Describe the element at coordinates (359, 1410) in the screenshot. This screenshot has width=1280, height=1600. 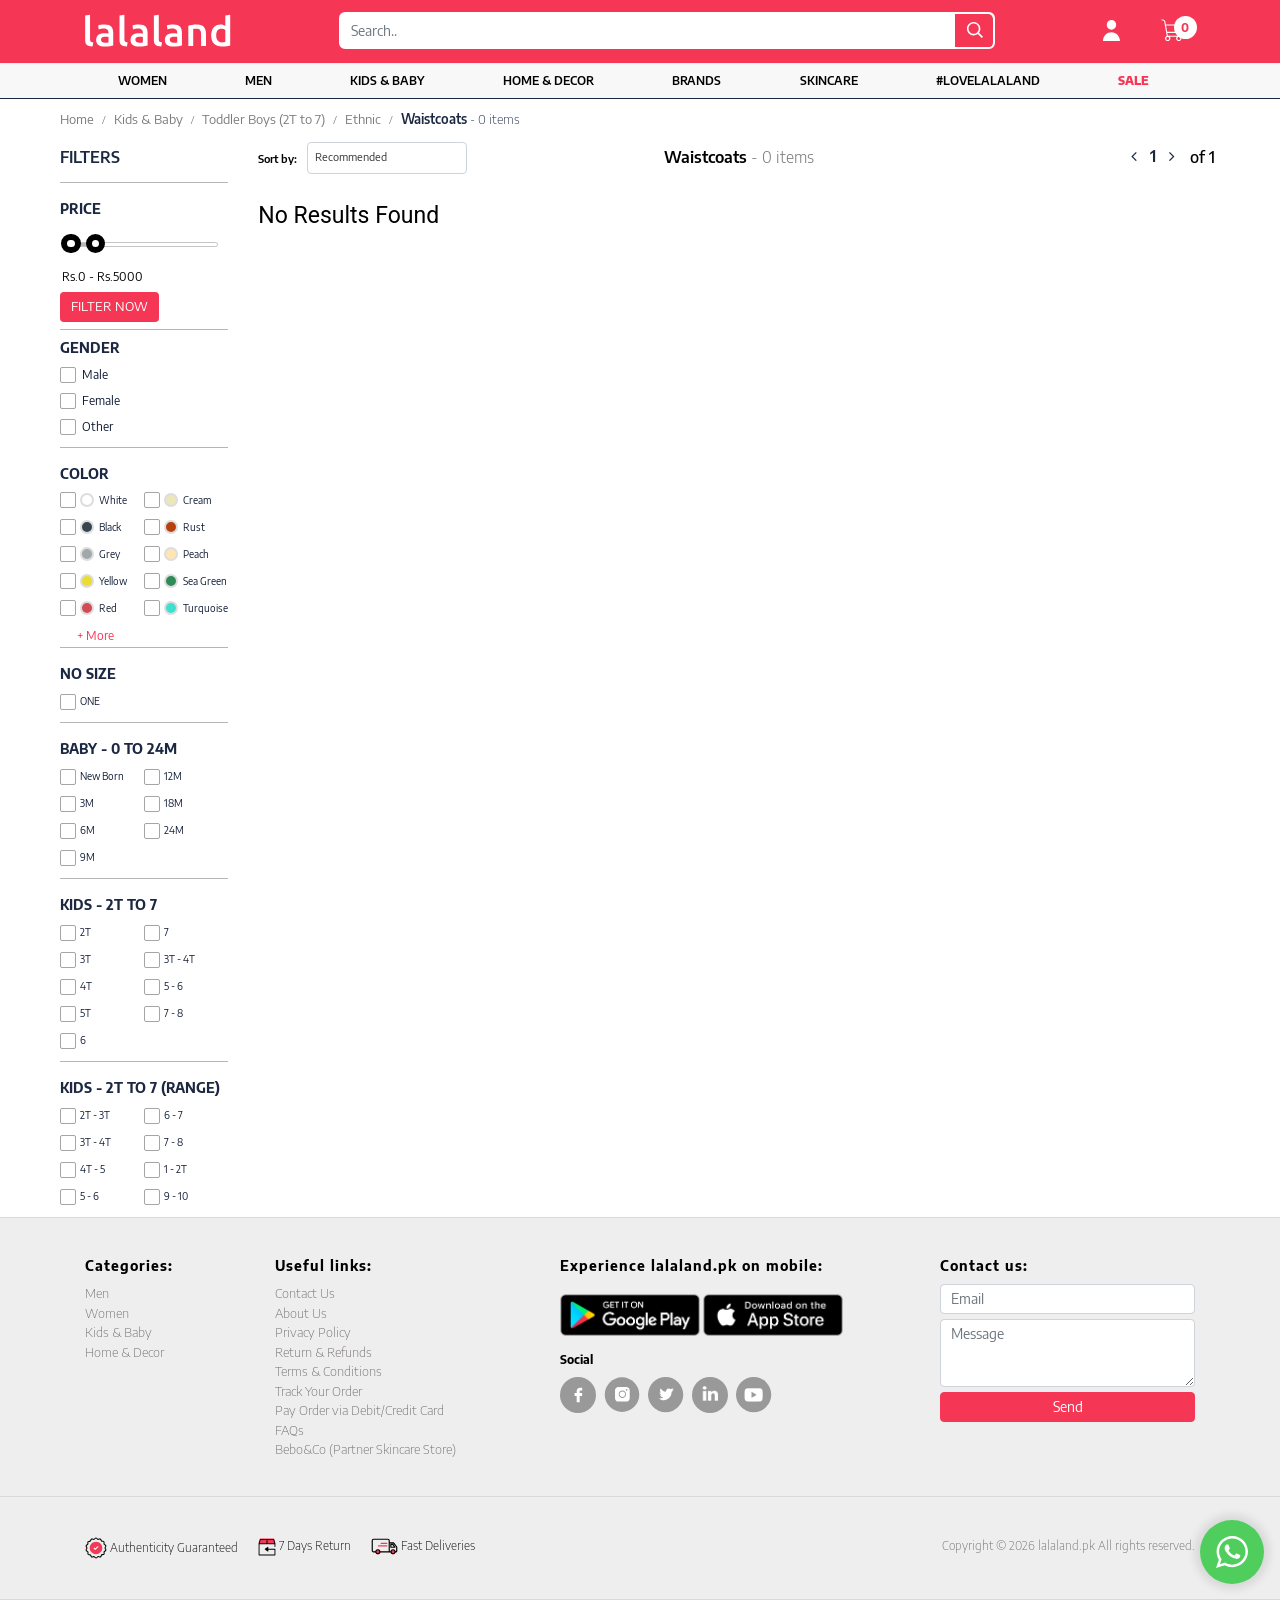
I see `Pay Order via Debit/Credit Card` at that location.